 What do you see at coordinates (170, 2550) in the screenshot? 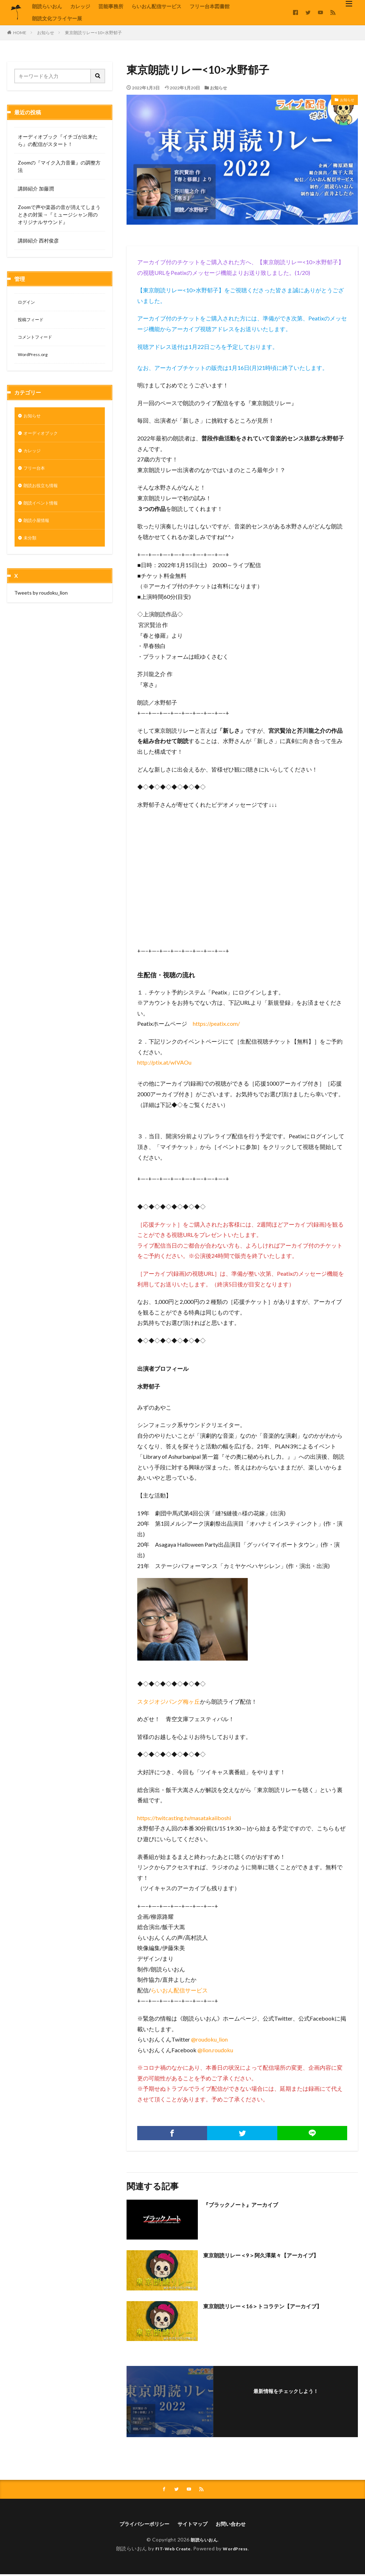
I see `FIT-Web Create` at bounding box center [170, 2550].